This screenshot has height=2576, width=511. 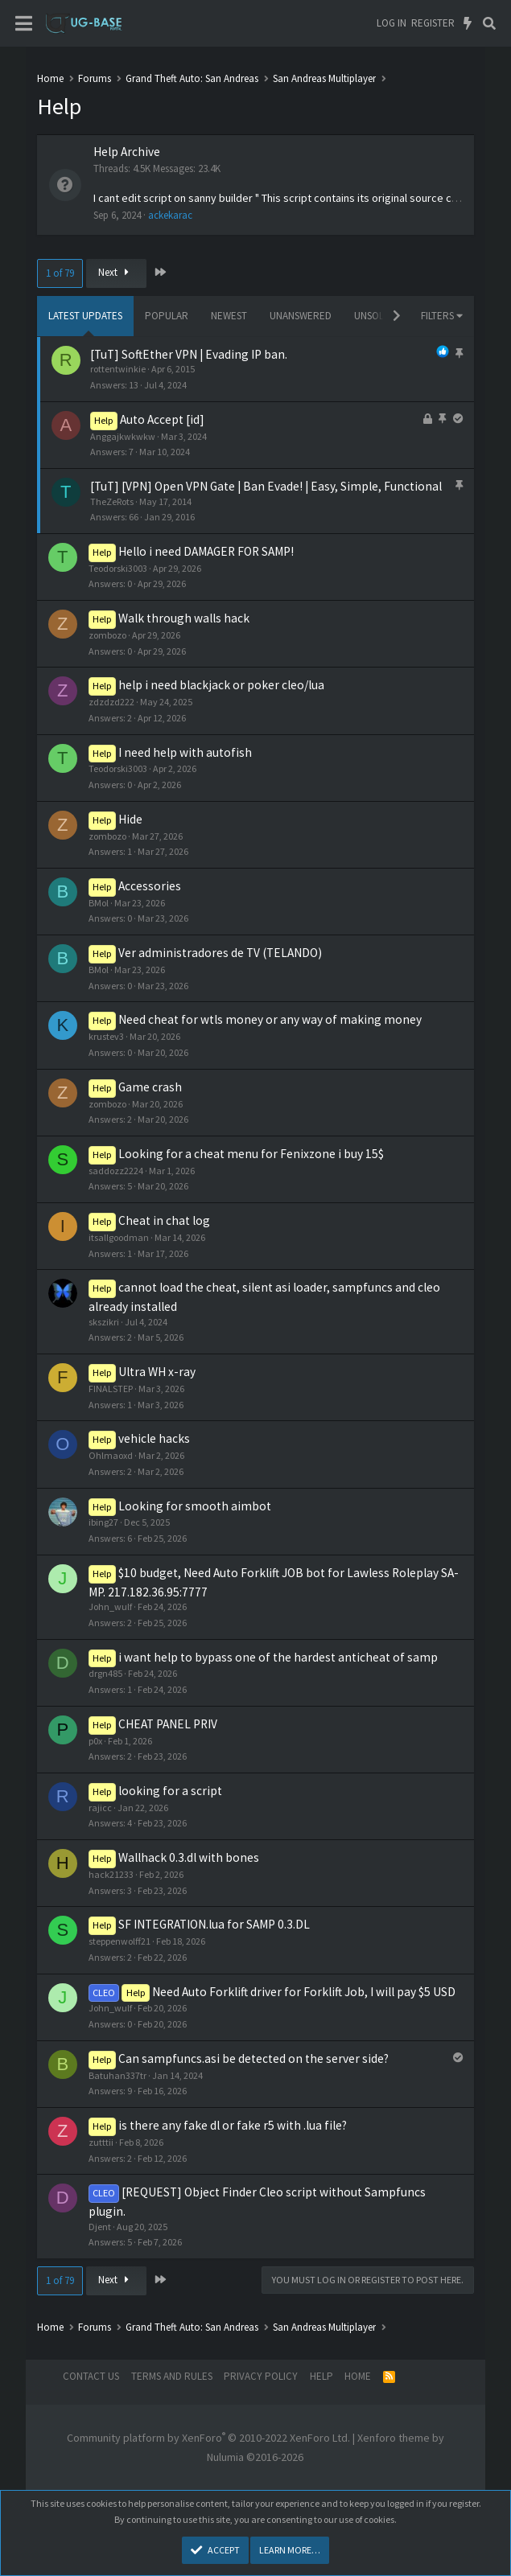 What do you see at coordinates (188, 1857) in the screenshot?
I see `Wallhack 0.3.dl with bones` at bounding box center [188, 1857].